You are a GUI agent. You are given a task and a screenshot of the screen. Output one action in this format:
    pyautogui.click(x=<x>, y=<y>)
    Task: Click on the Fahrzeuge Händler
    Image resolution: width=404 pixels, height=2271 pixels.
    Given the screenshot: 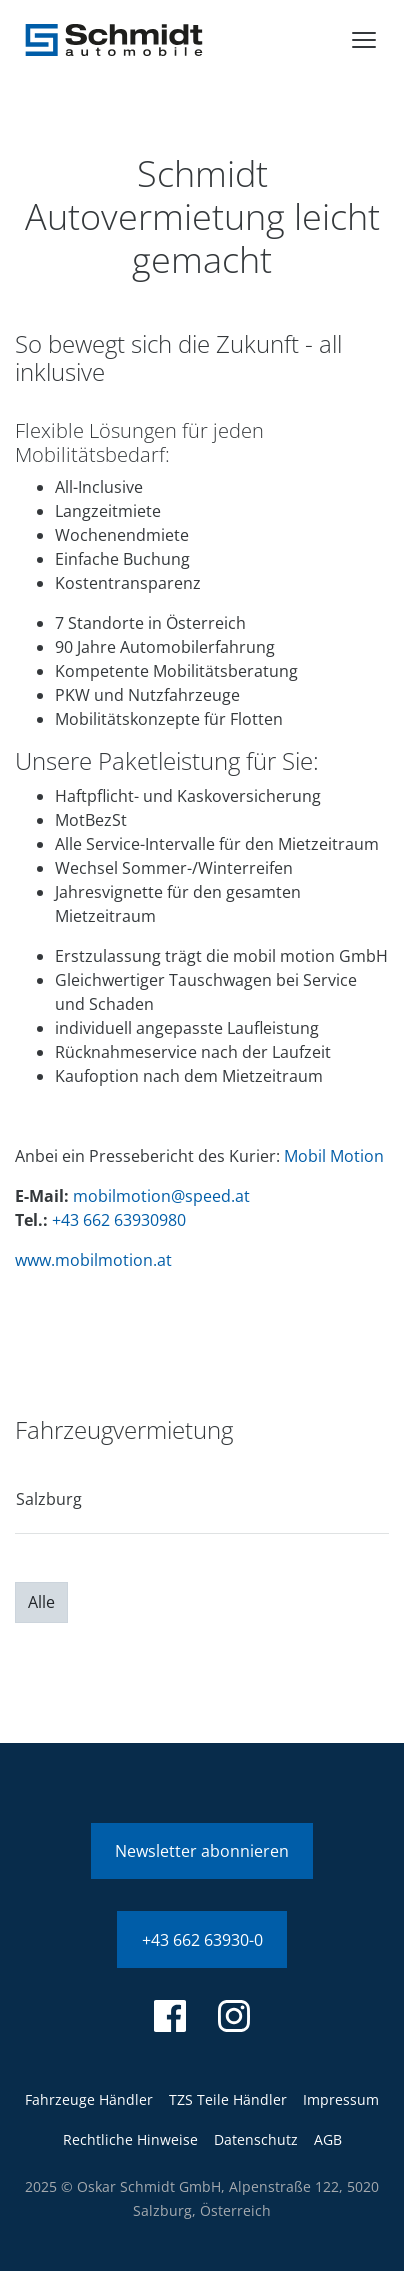 What is the action you would take?
    pyautogui.click(x=89, y=2099)
    